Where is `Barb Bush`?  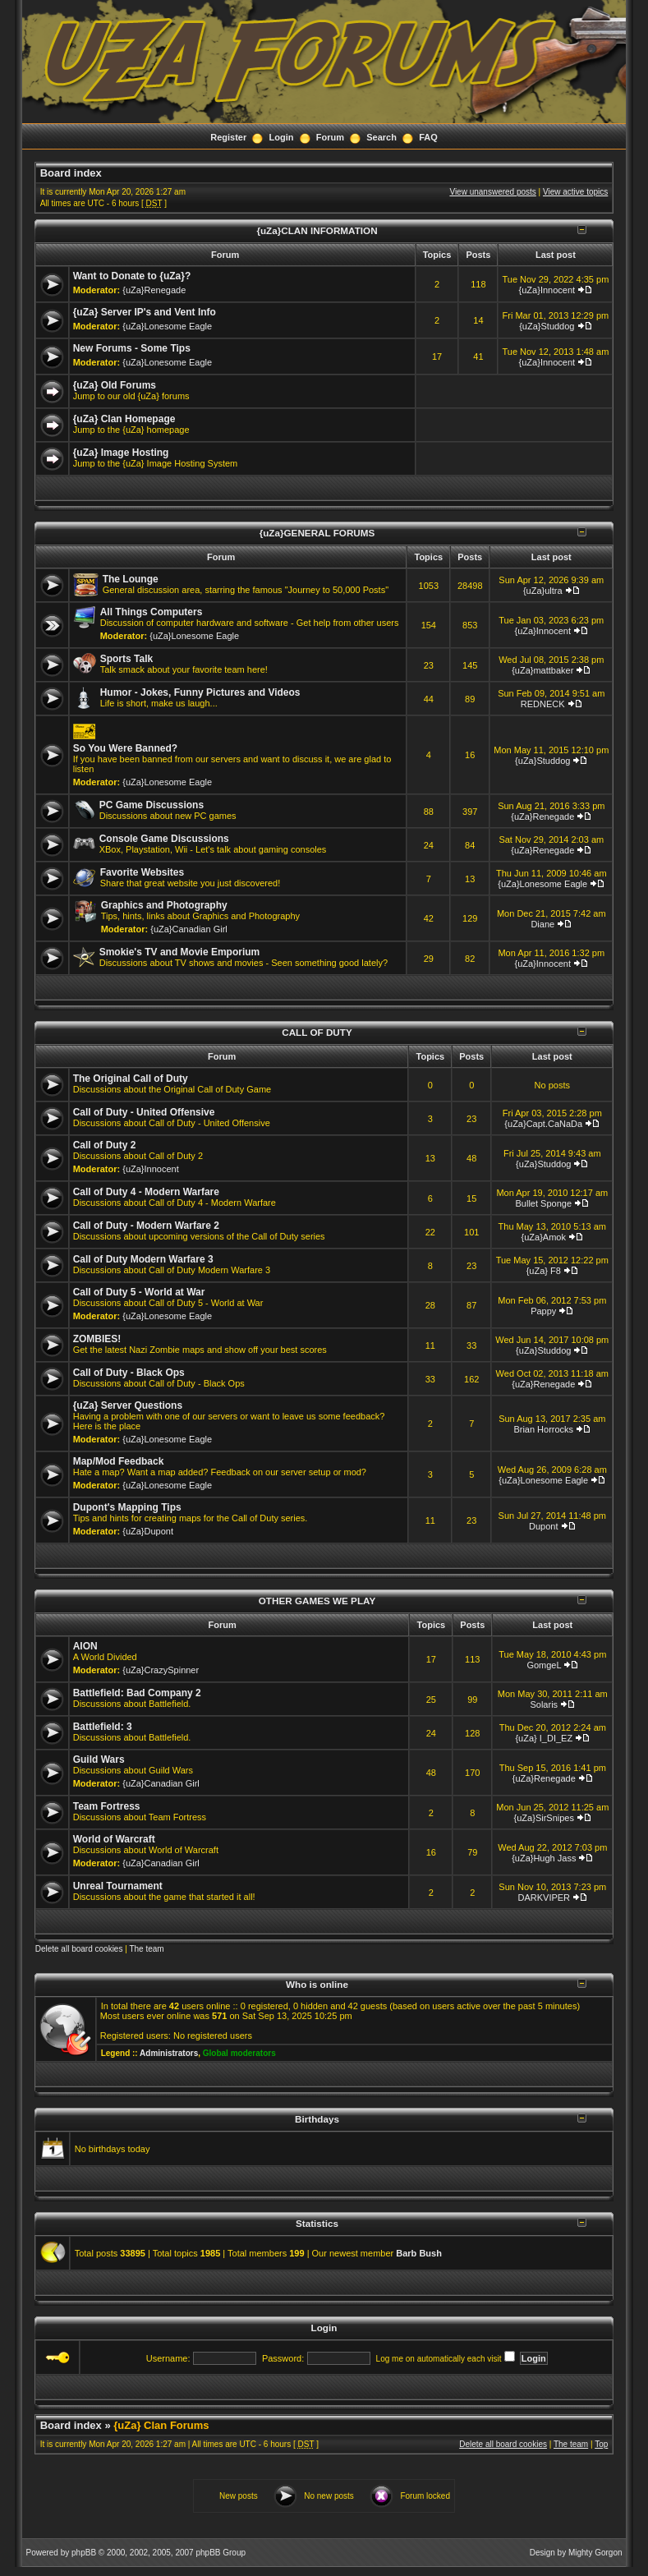 Barb Bush is located at coordinates (419, 2253).